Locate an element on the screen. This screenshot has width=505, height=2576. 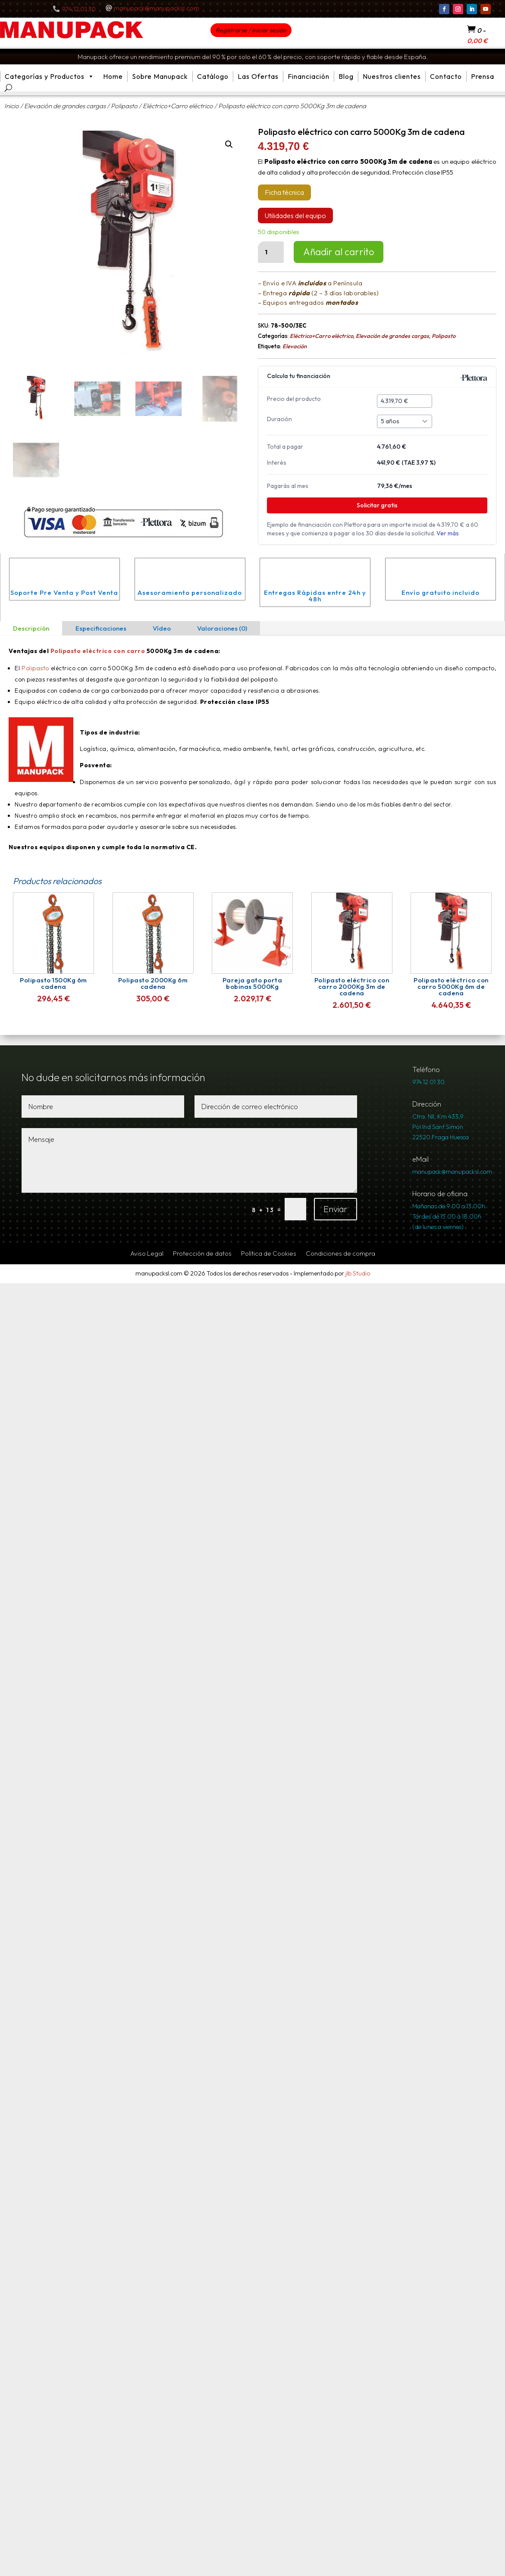
Vídeo is located at coordinates (162, 628).